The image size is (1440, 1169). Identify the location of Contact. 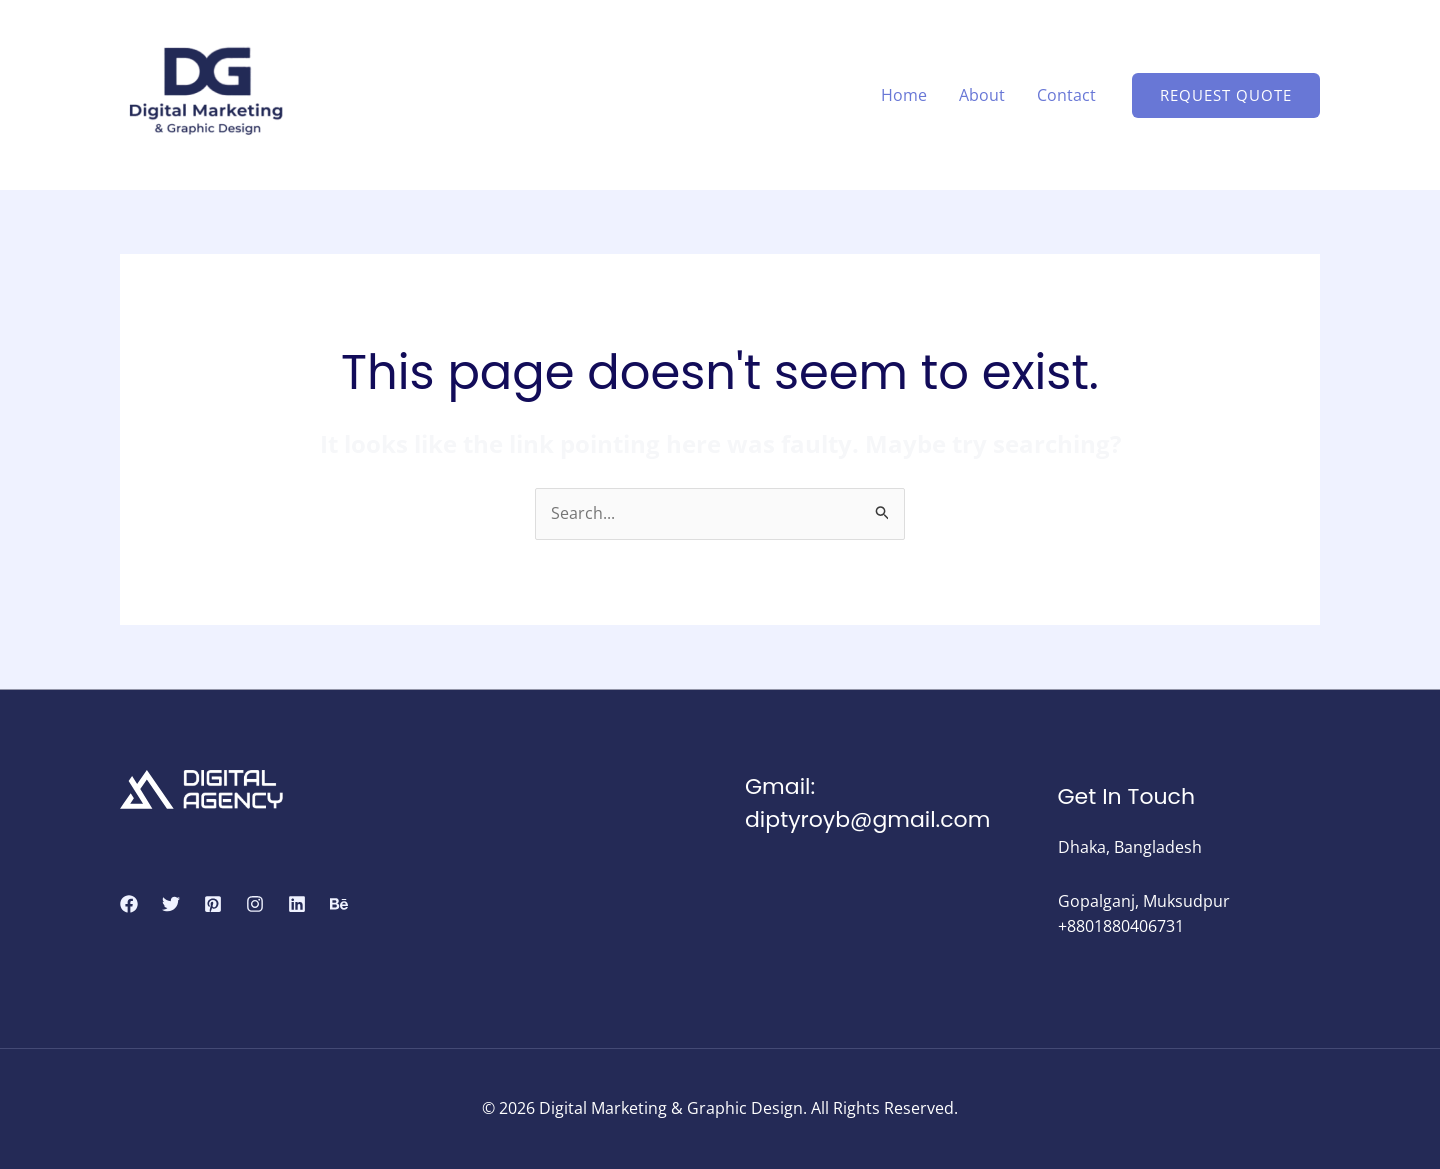
(1066, 95).